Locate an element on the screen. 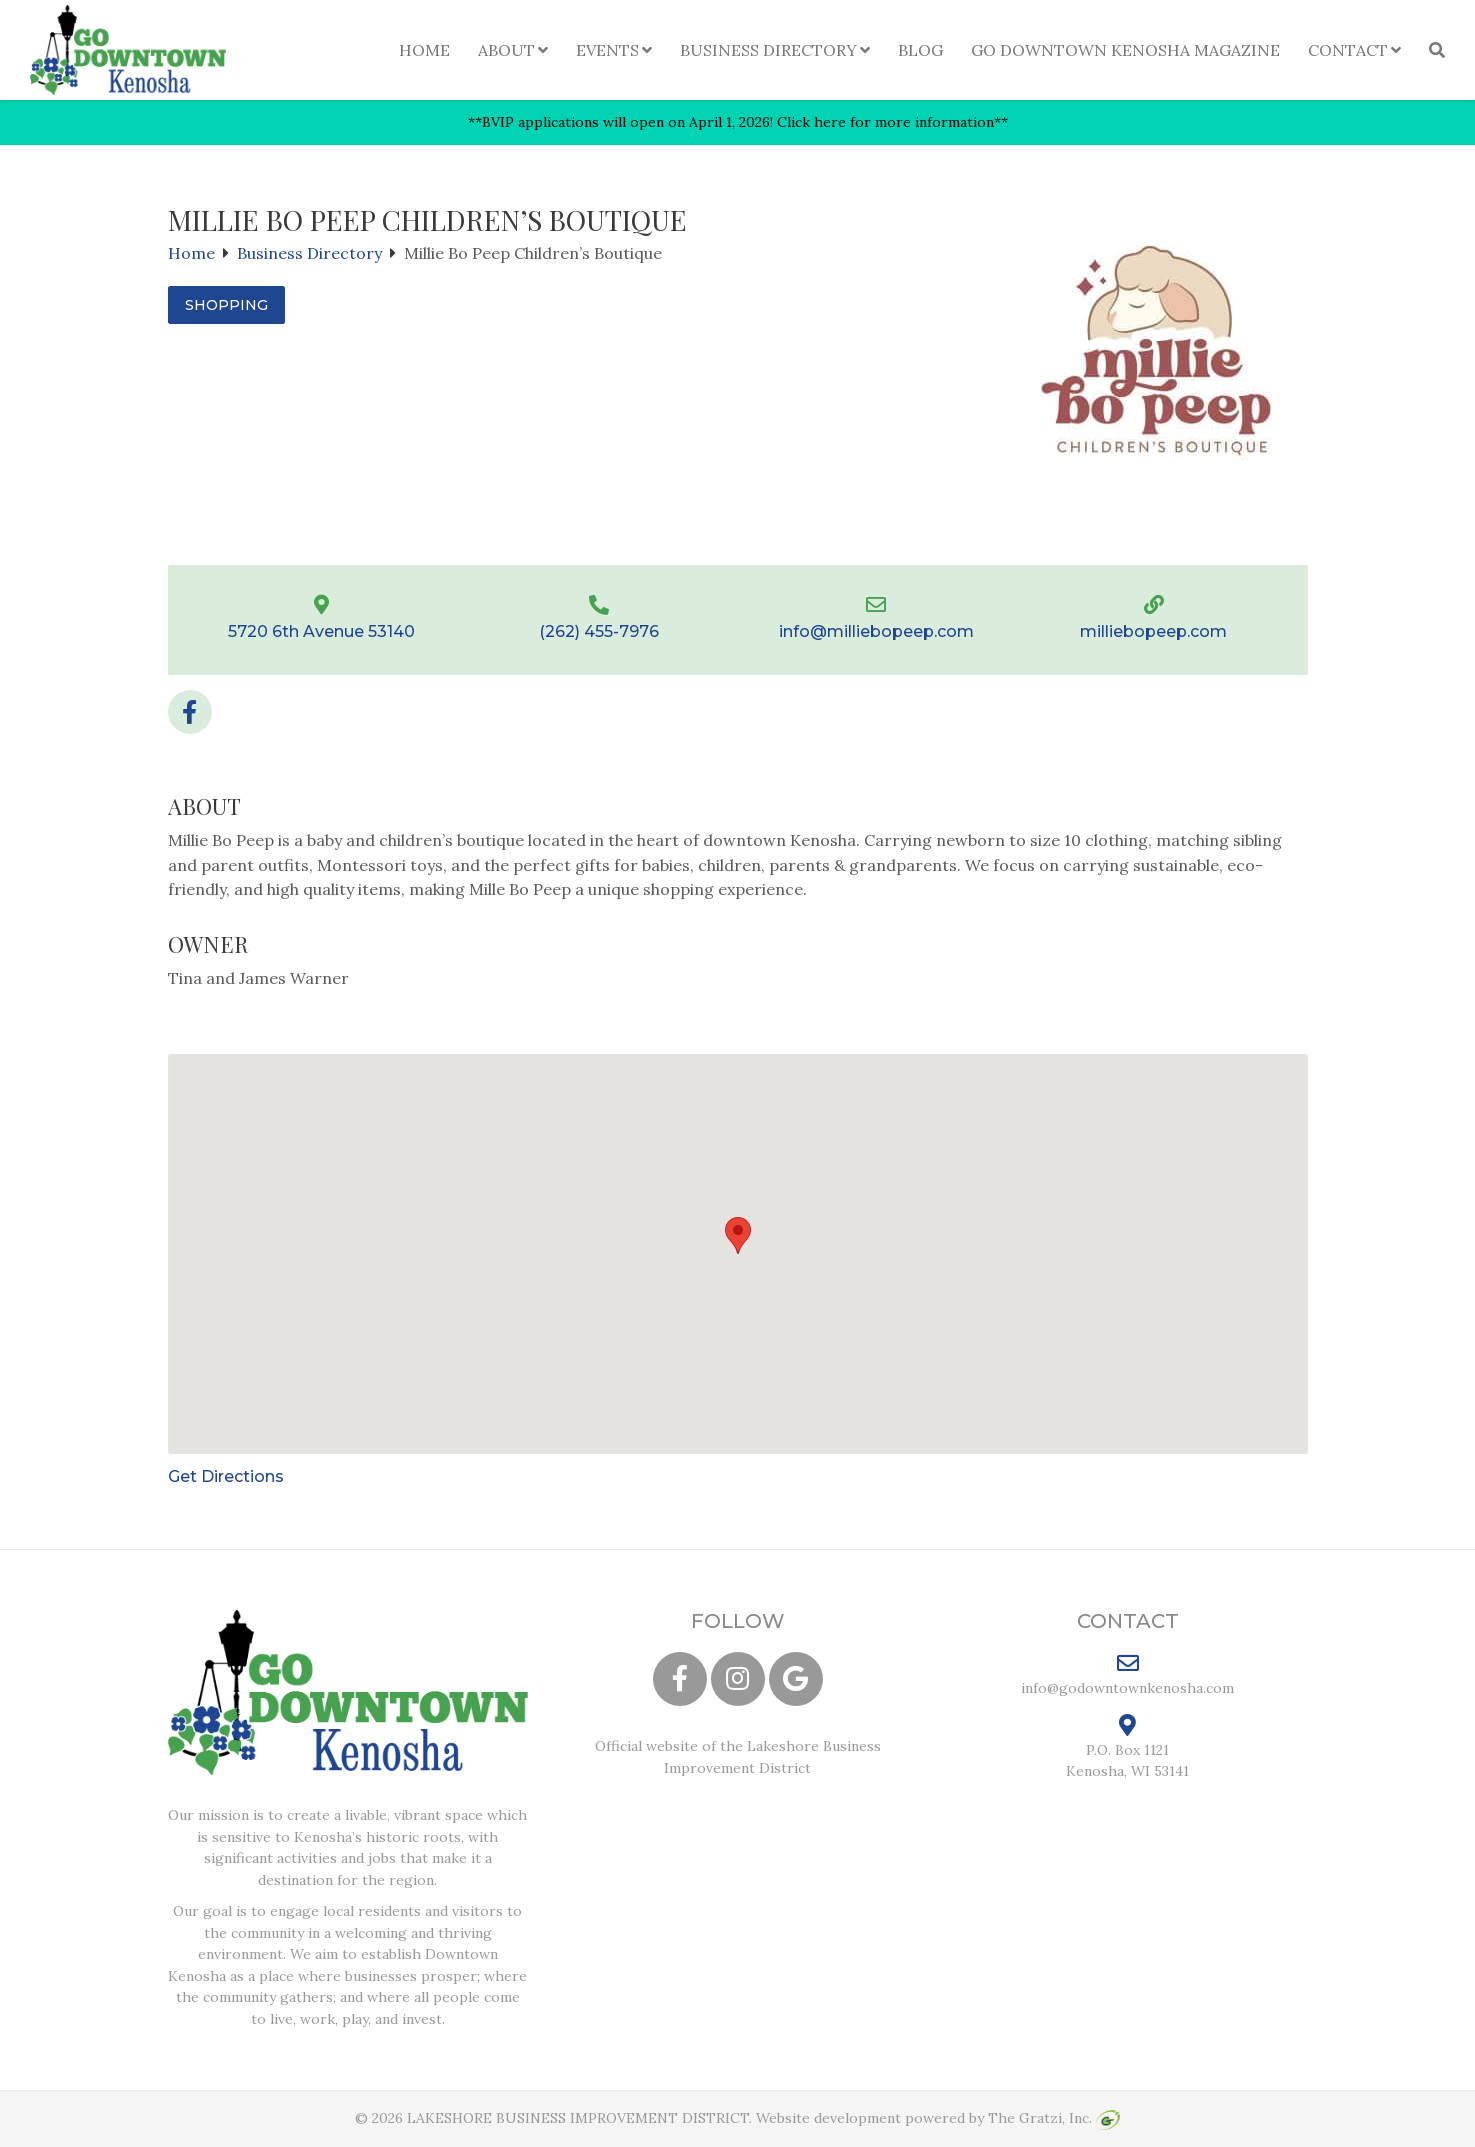  Get Directions is located at coordinates (226, 1476).